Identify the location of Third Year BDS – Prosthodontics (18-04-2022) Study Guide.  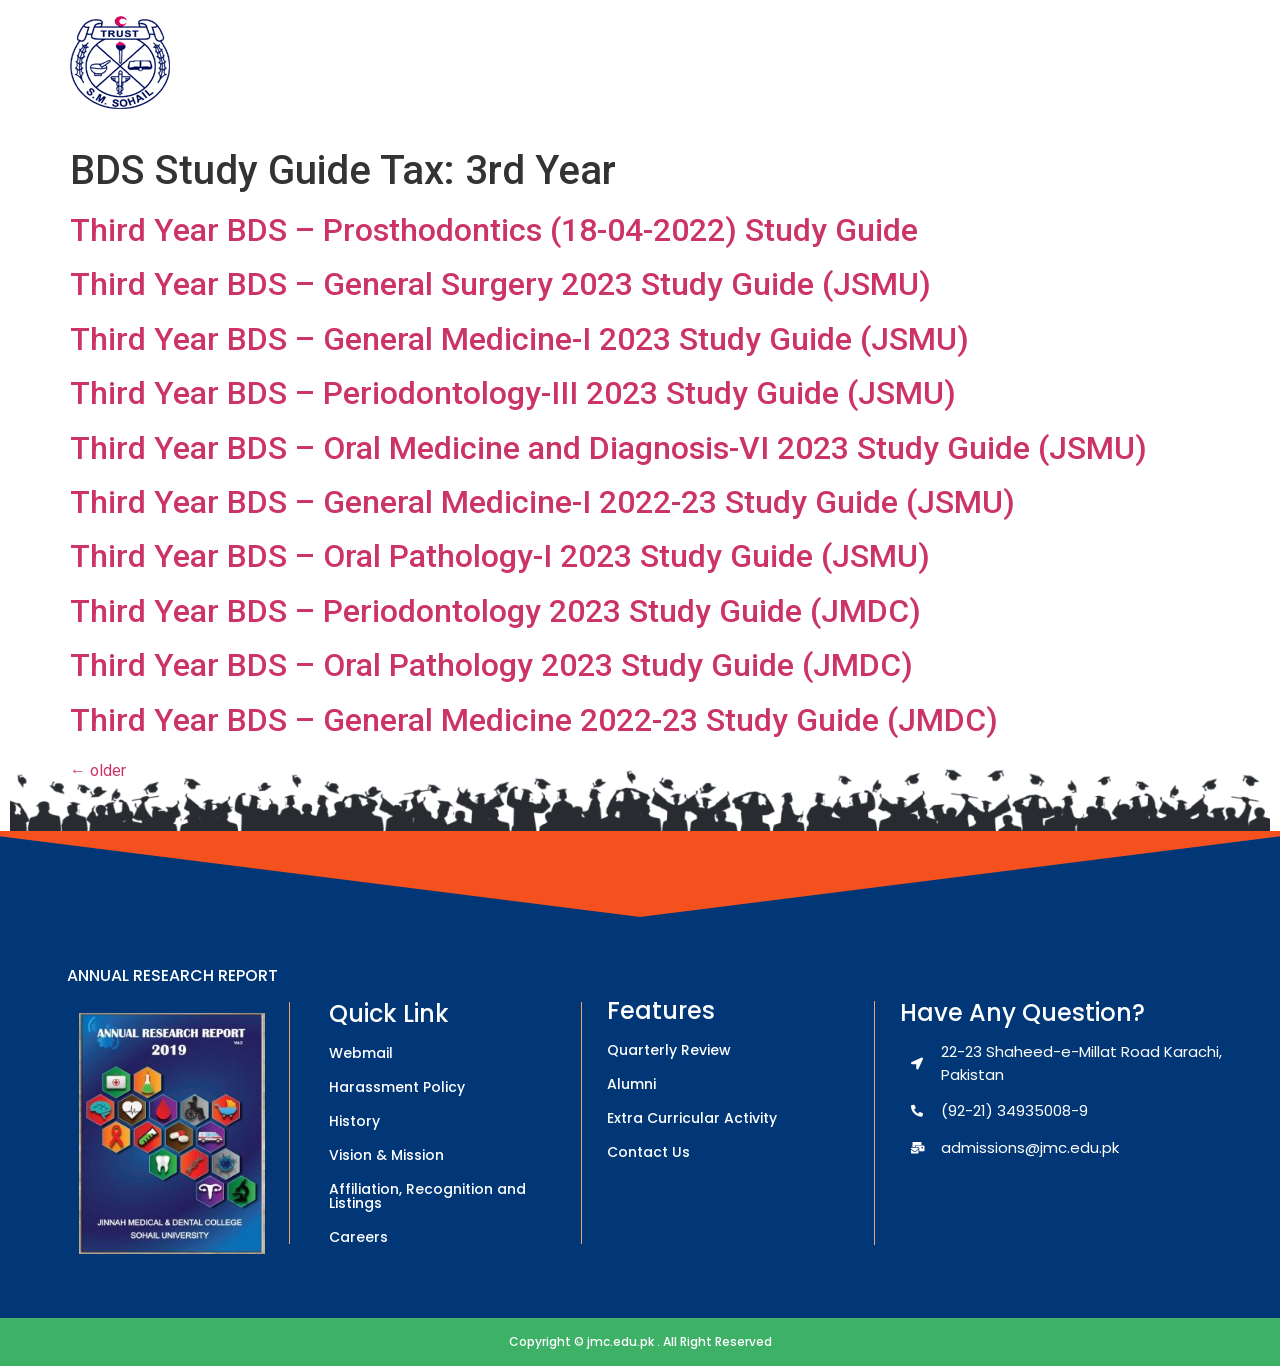
(494, 230).